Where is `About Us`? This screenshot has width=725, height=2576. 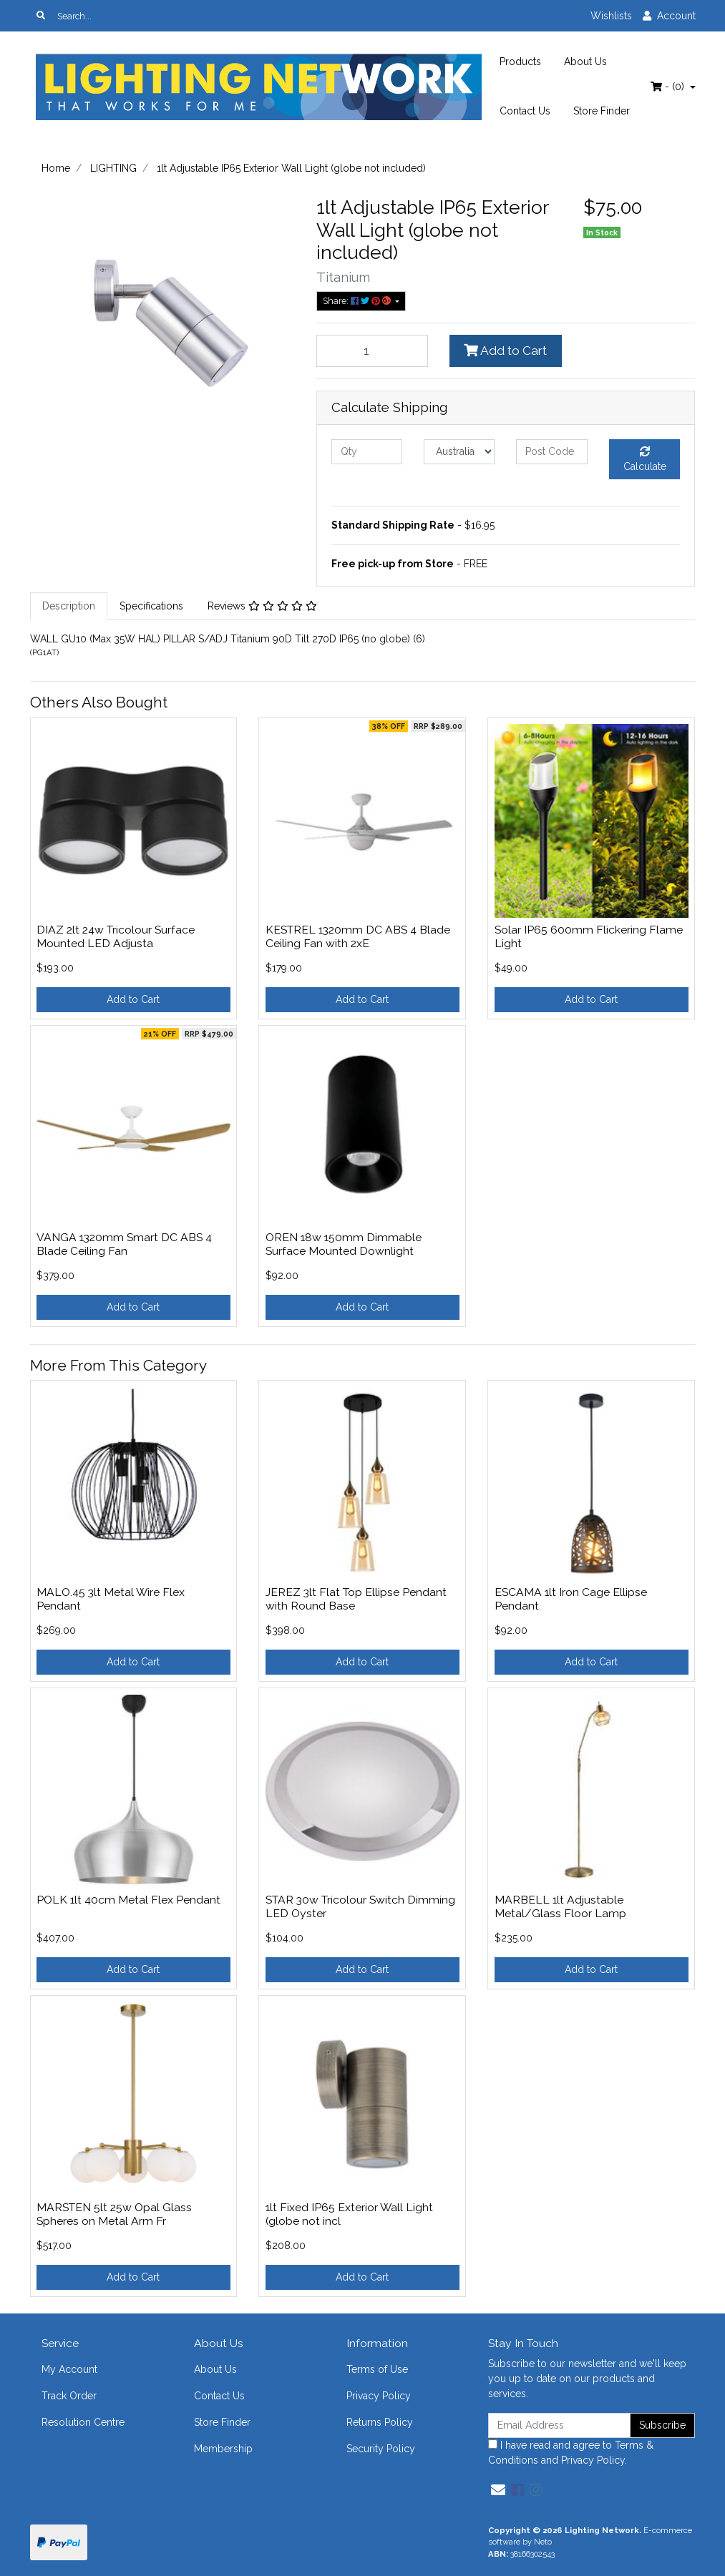 About Us is located at coordinates (585, 61).